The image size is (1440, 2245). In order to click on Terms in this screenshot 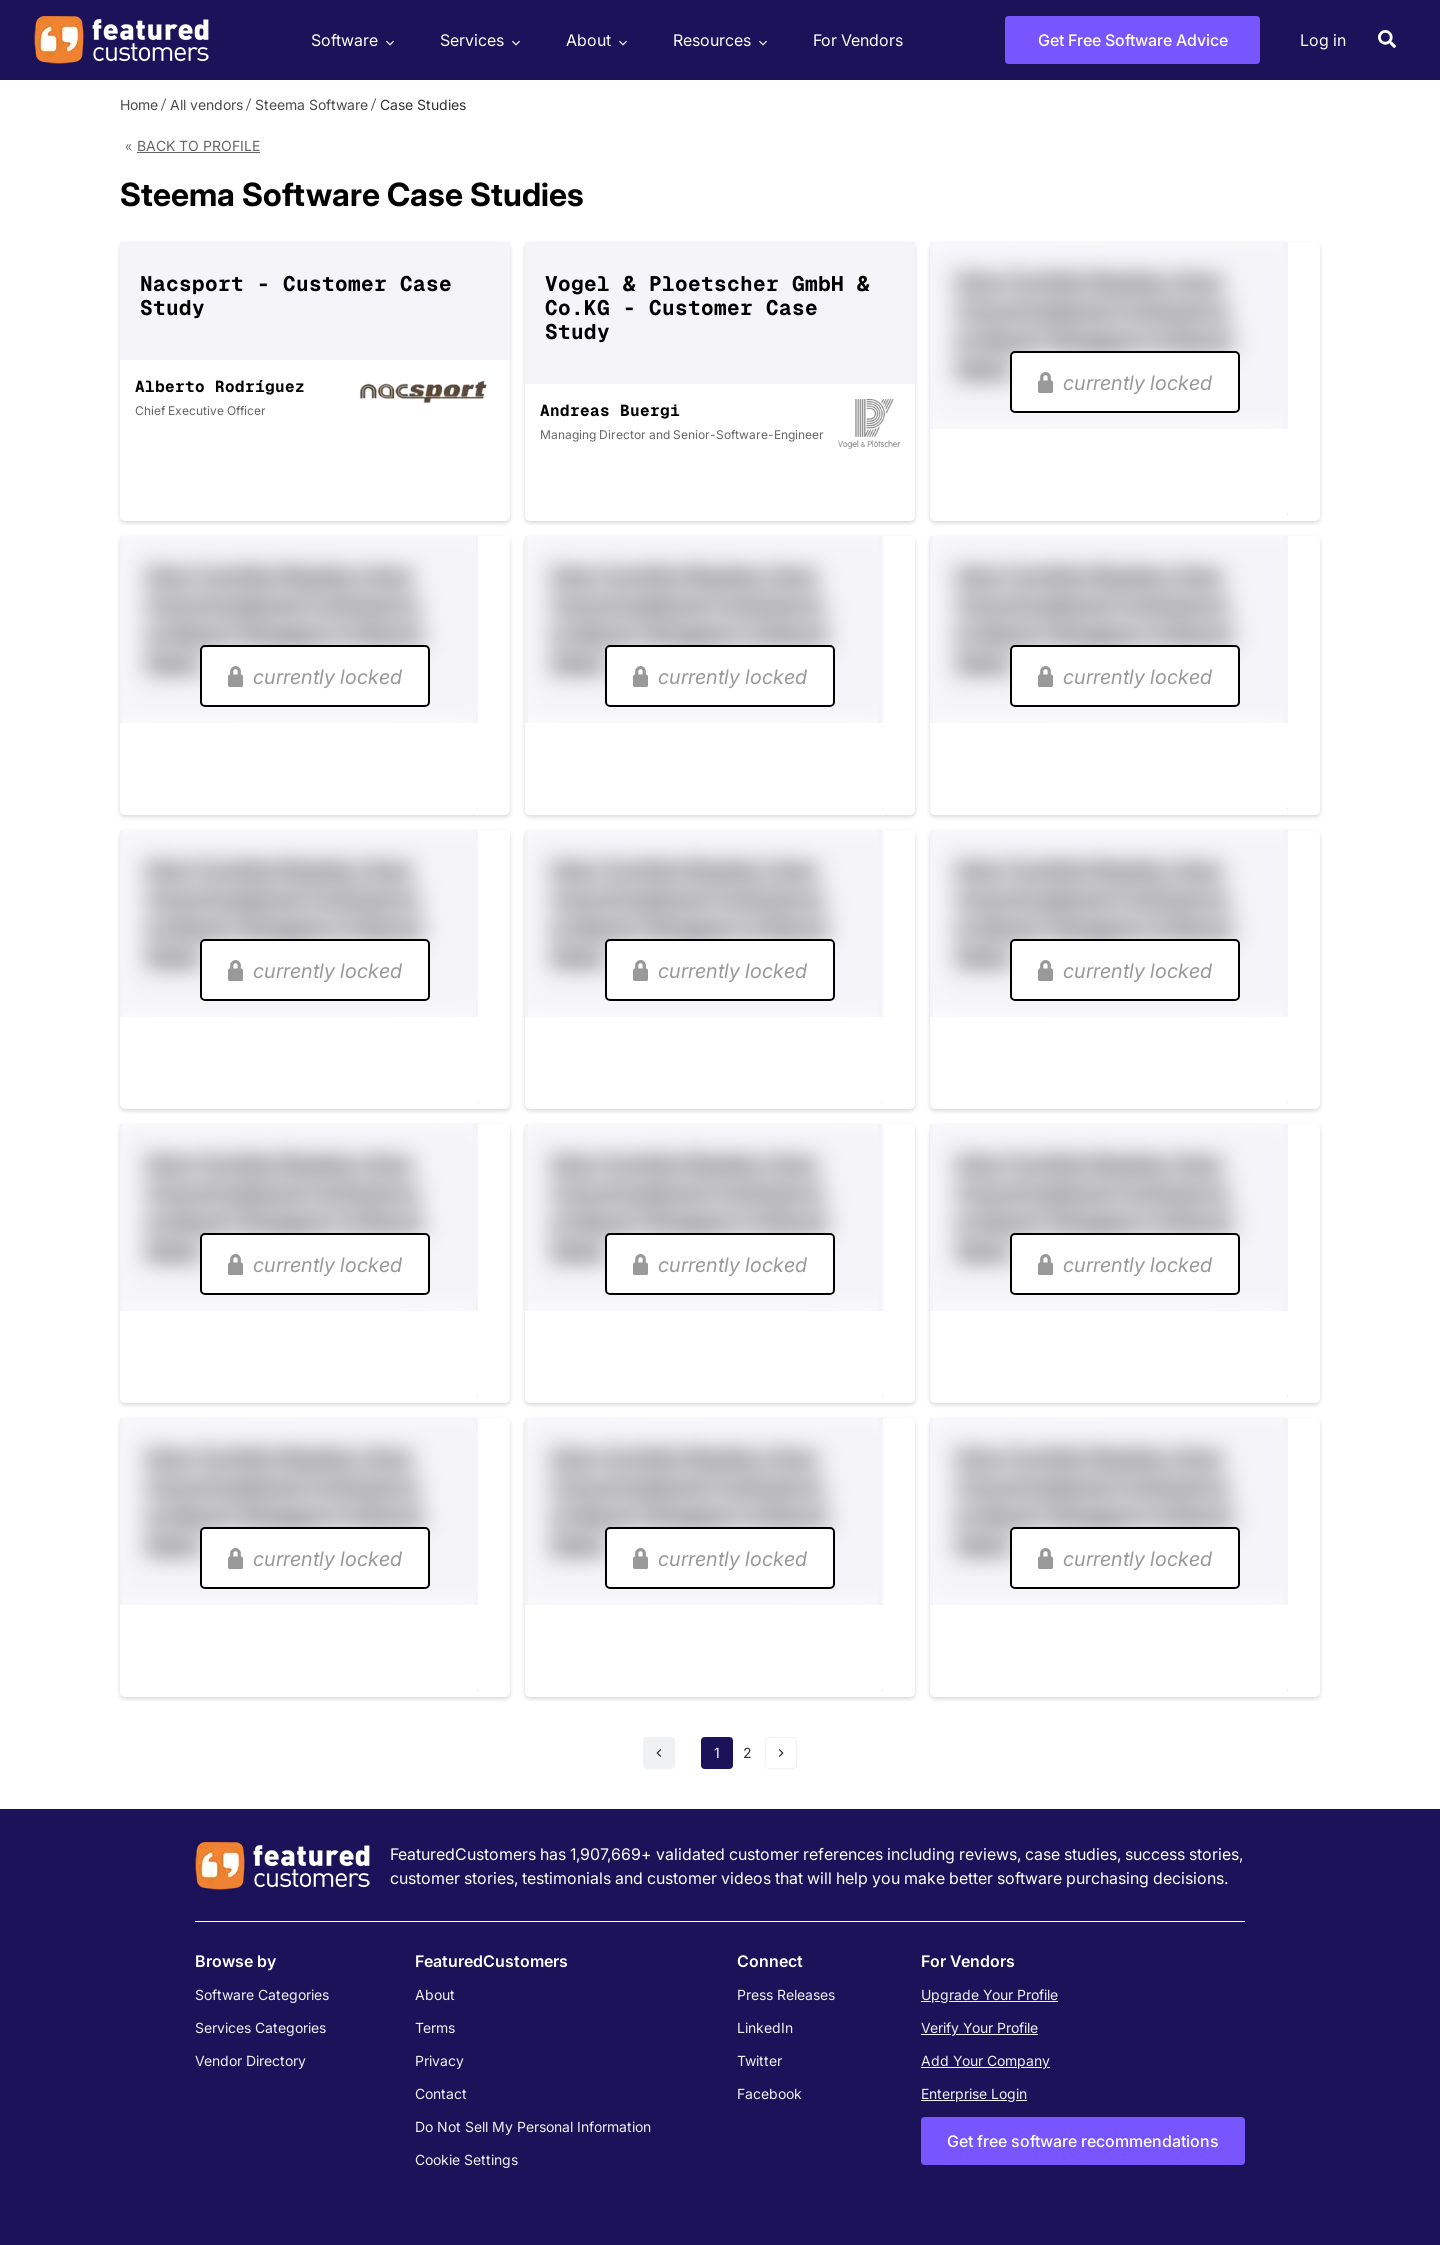, I will do `click(435, 2027)`.